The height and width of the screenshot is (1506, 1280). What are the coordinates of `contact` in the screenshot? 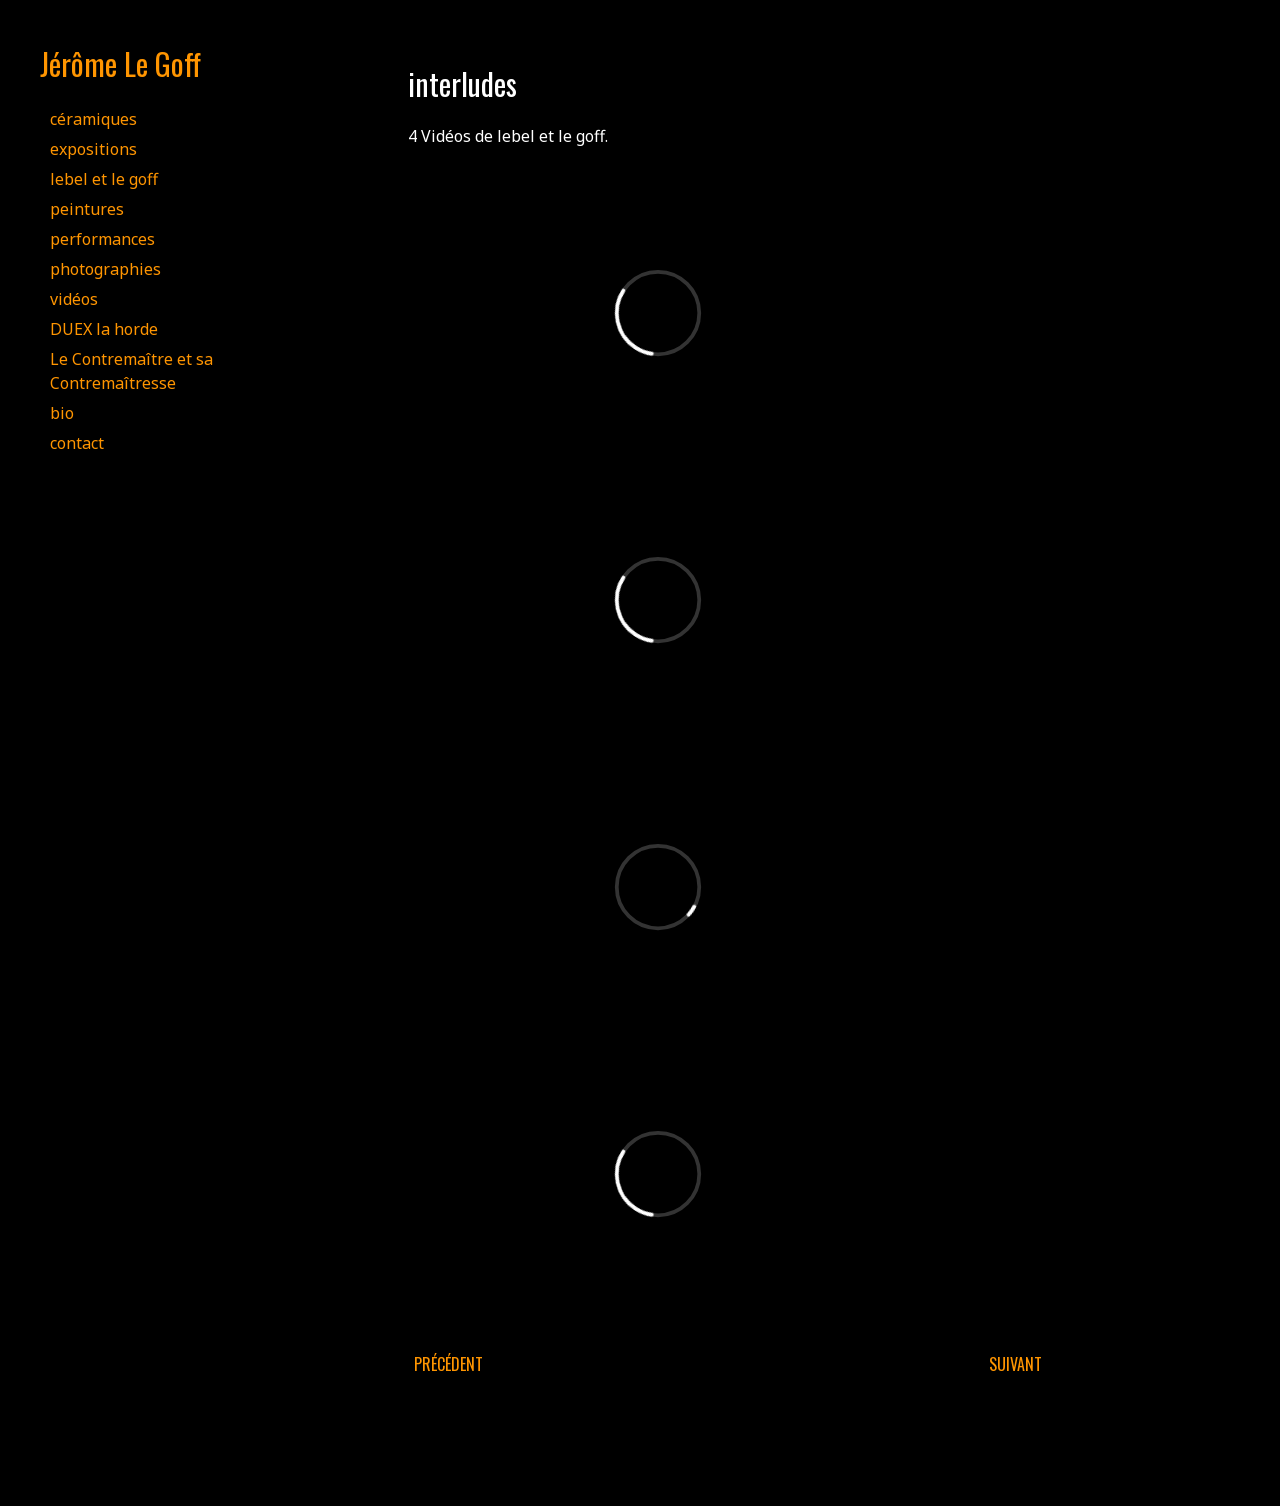 It's located at (77, 443).